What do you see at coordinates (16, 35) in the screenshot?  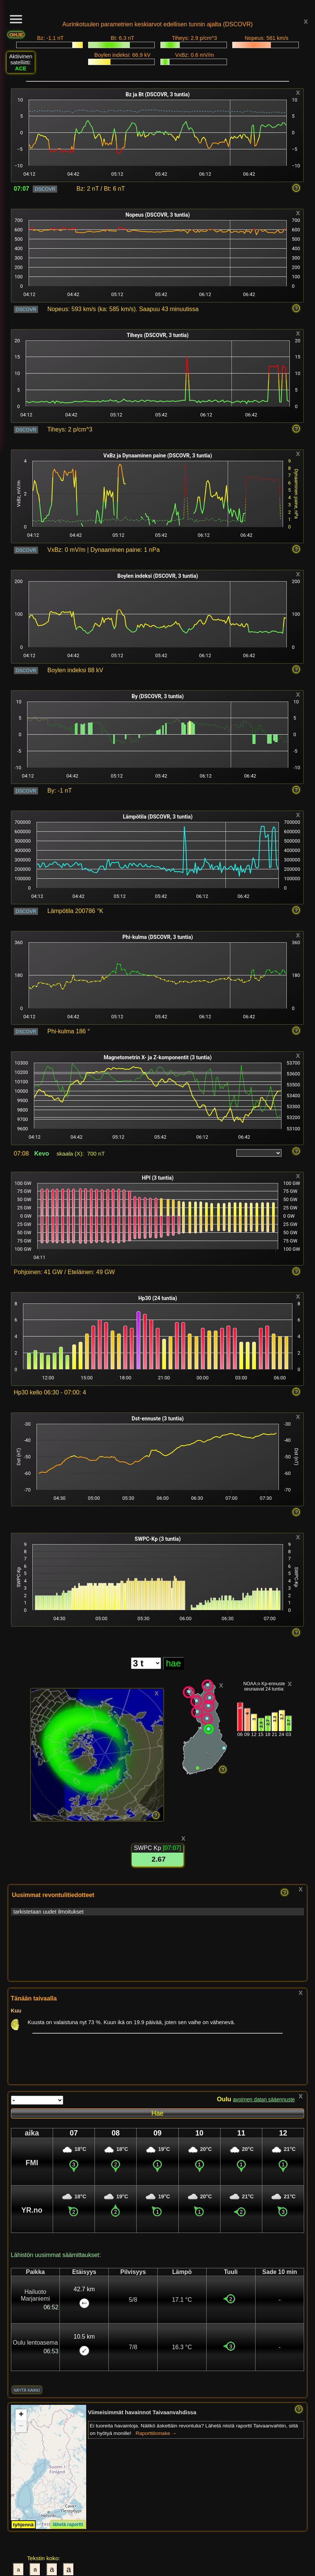 I see `OHJE` at bounding box center [16, 35].